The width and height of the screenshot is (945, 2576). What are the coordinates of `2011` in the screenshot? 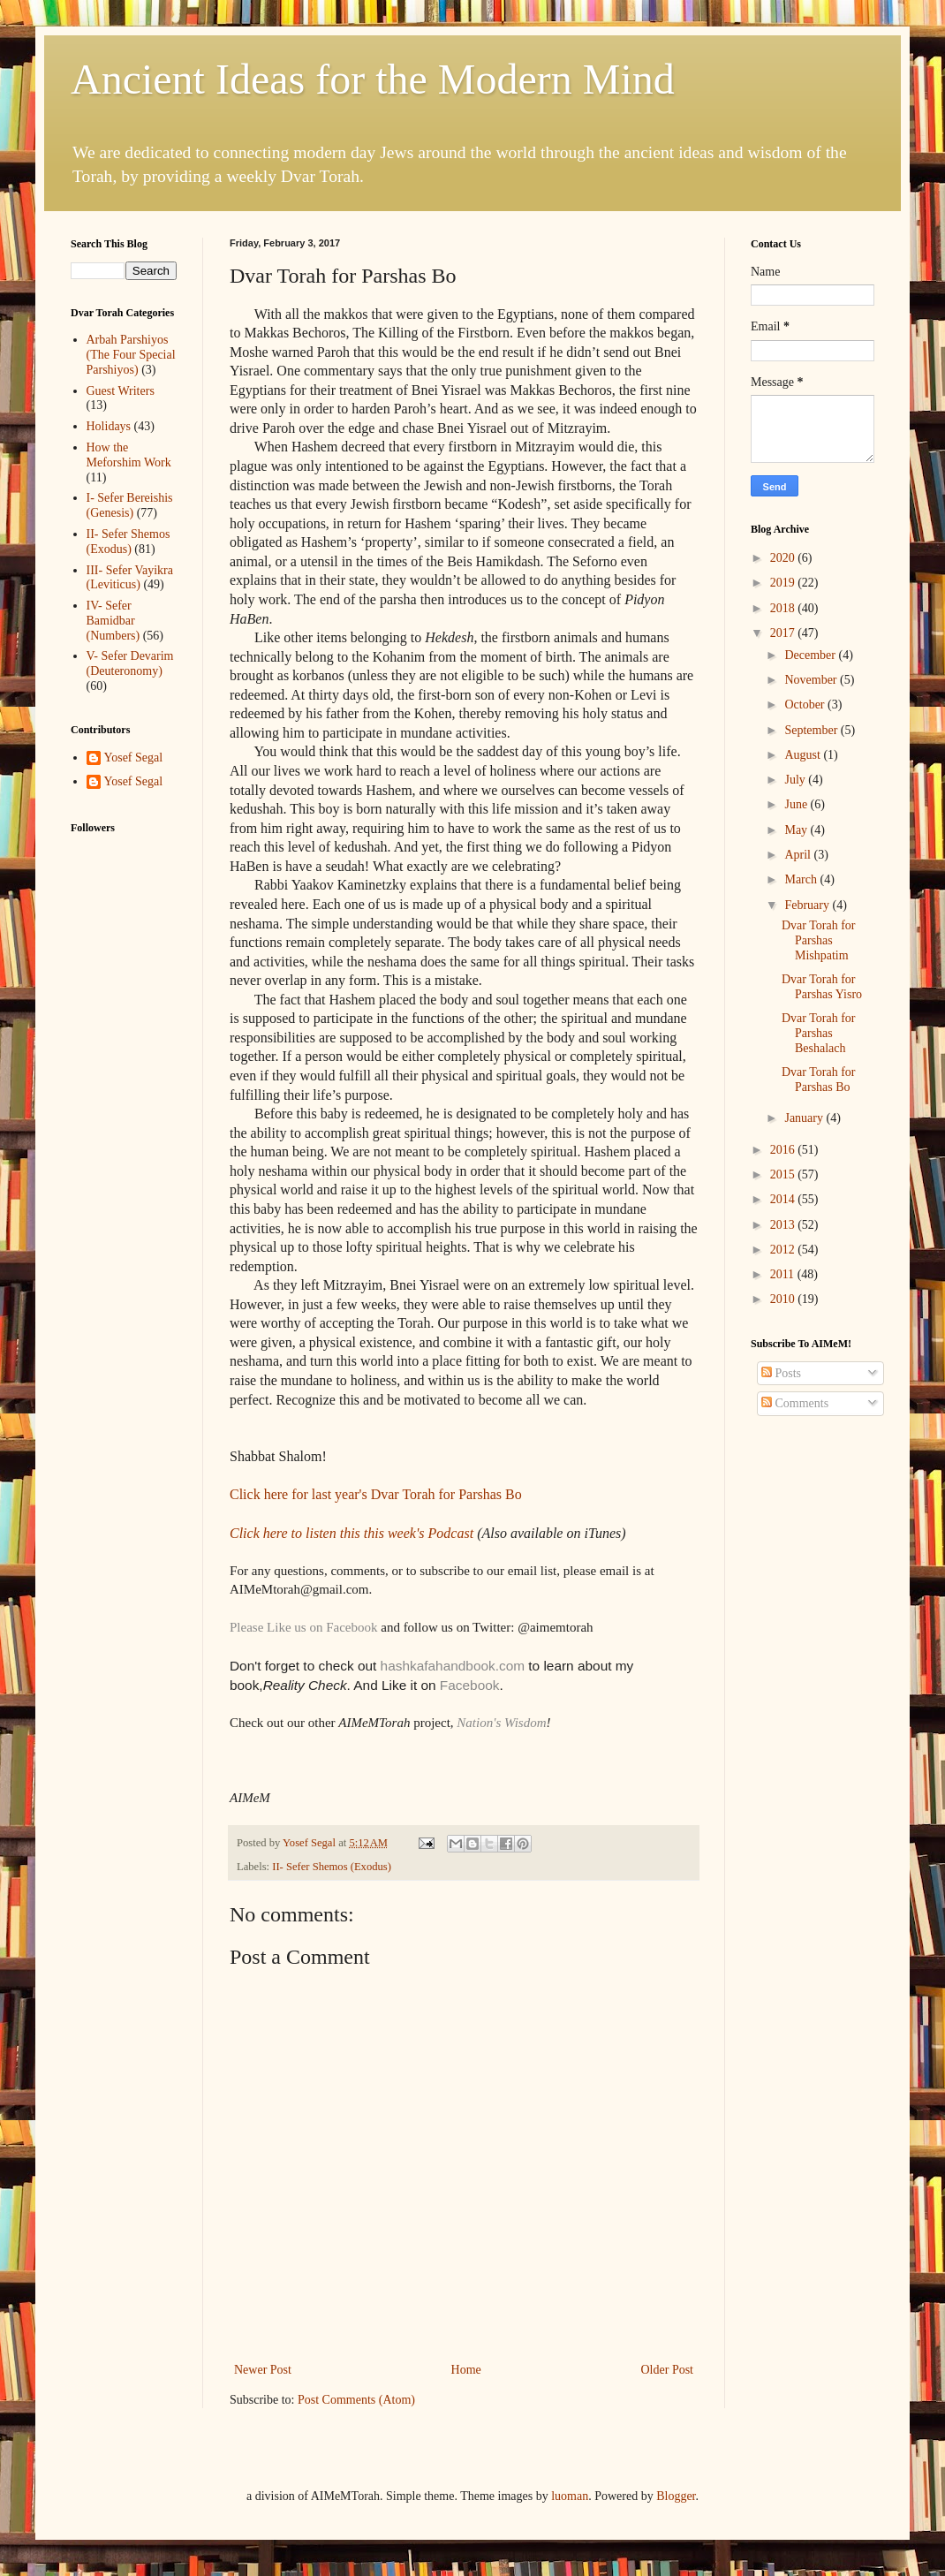 It's located at (784, 1274).